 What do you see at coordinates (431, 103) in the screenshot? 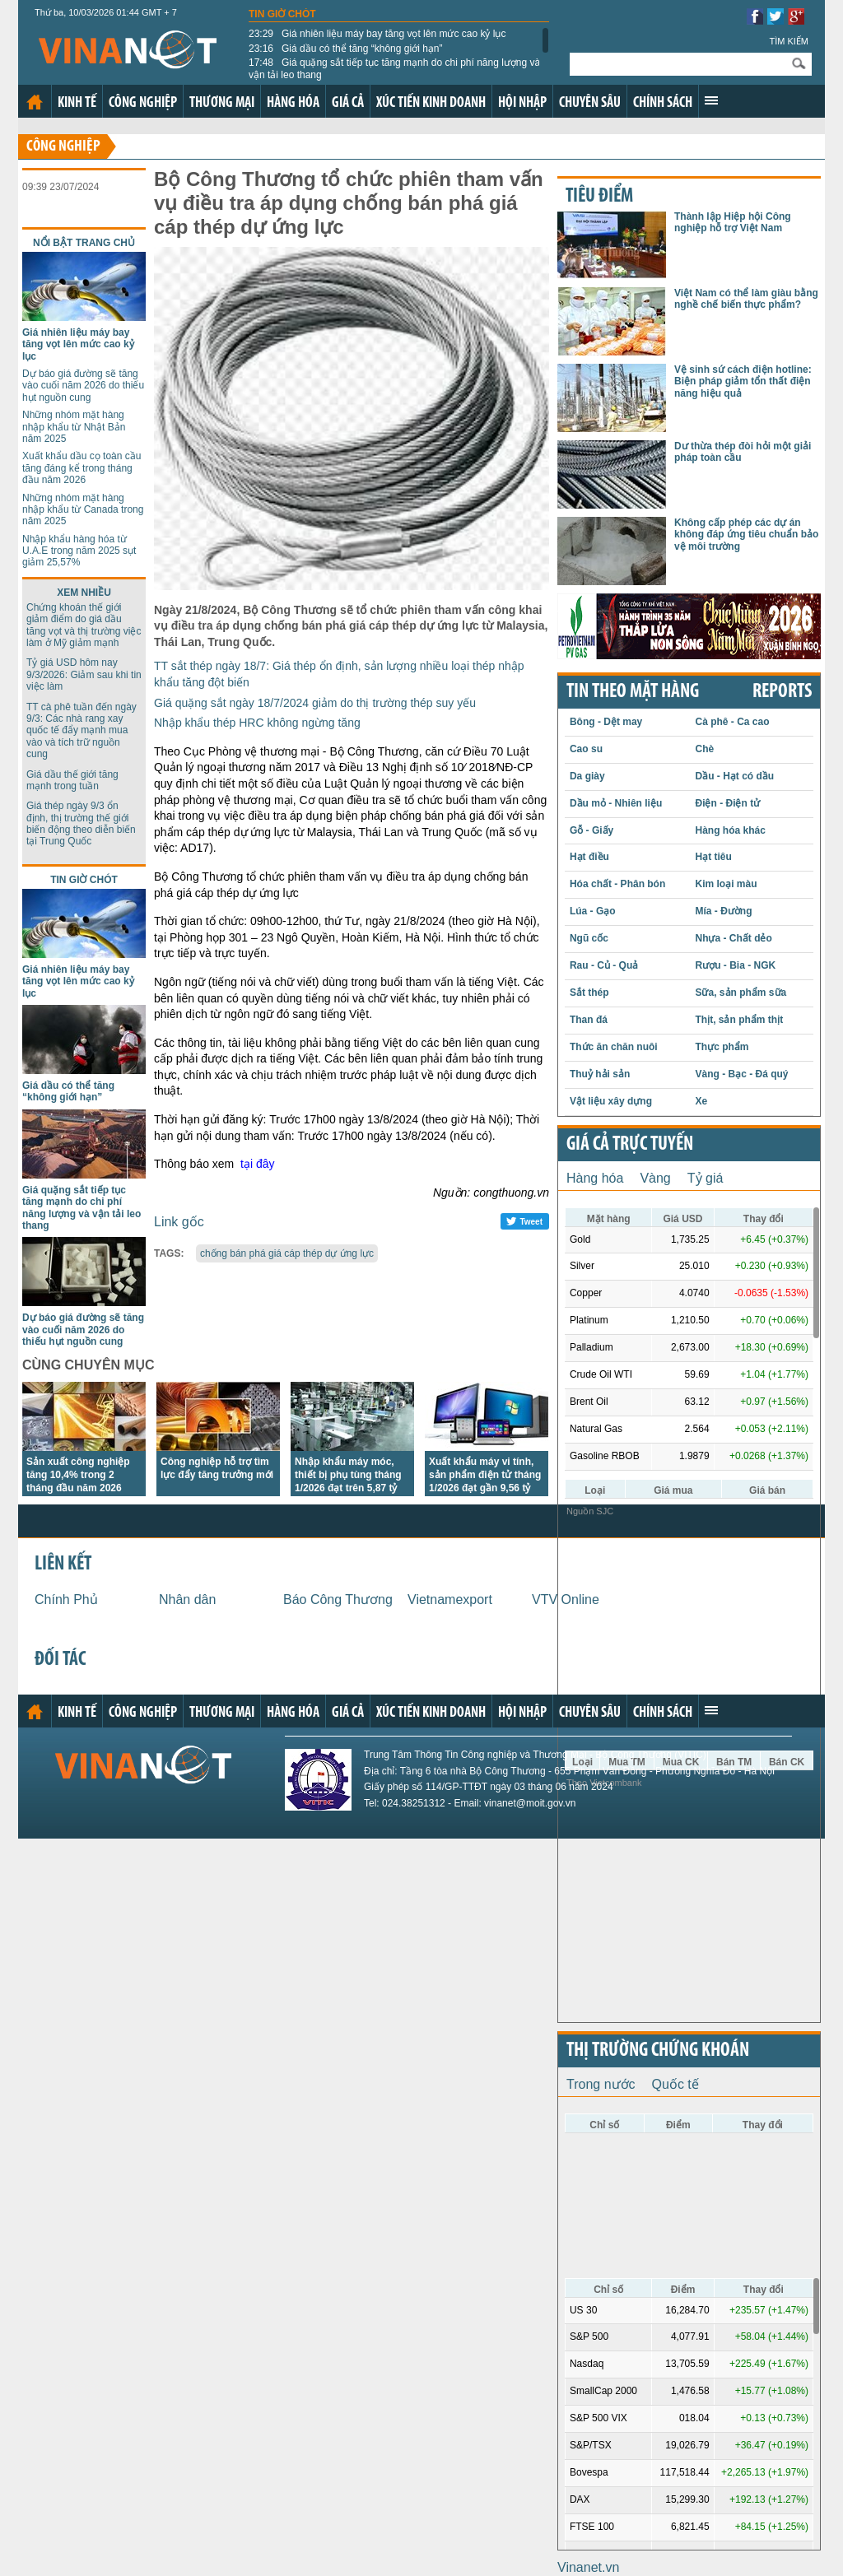
I see `Xúc tiến kinh doanh` at bounding box center [431, 103].